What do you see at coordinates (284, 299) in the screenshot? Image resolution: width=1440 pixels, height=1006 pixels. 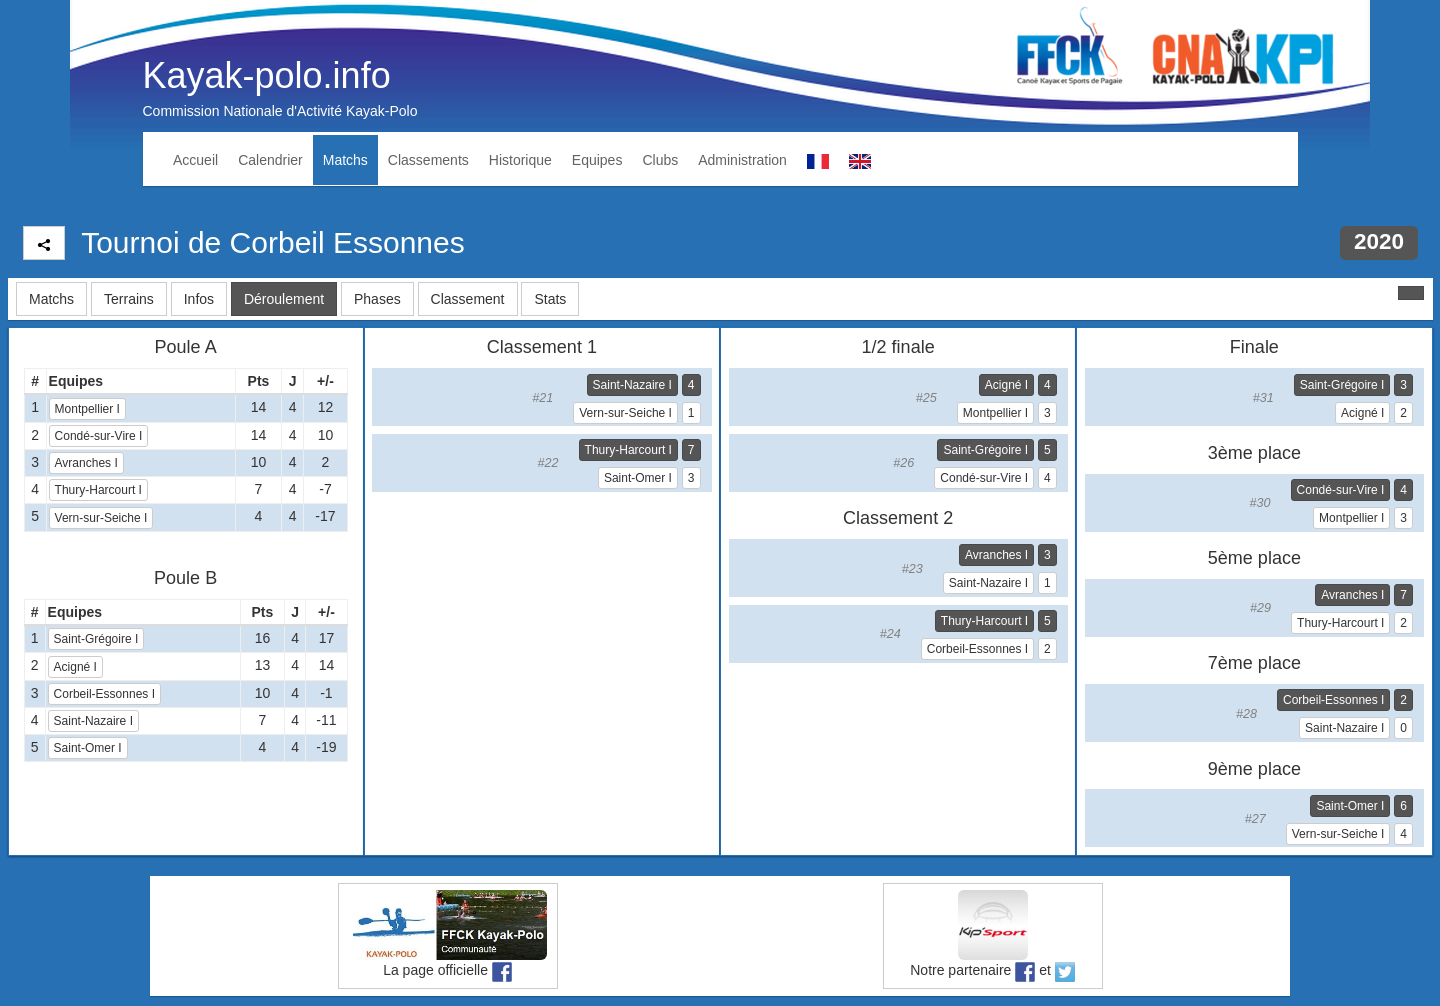 I see `Déroulement` at bounding box center [284, 299].